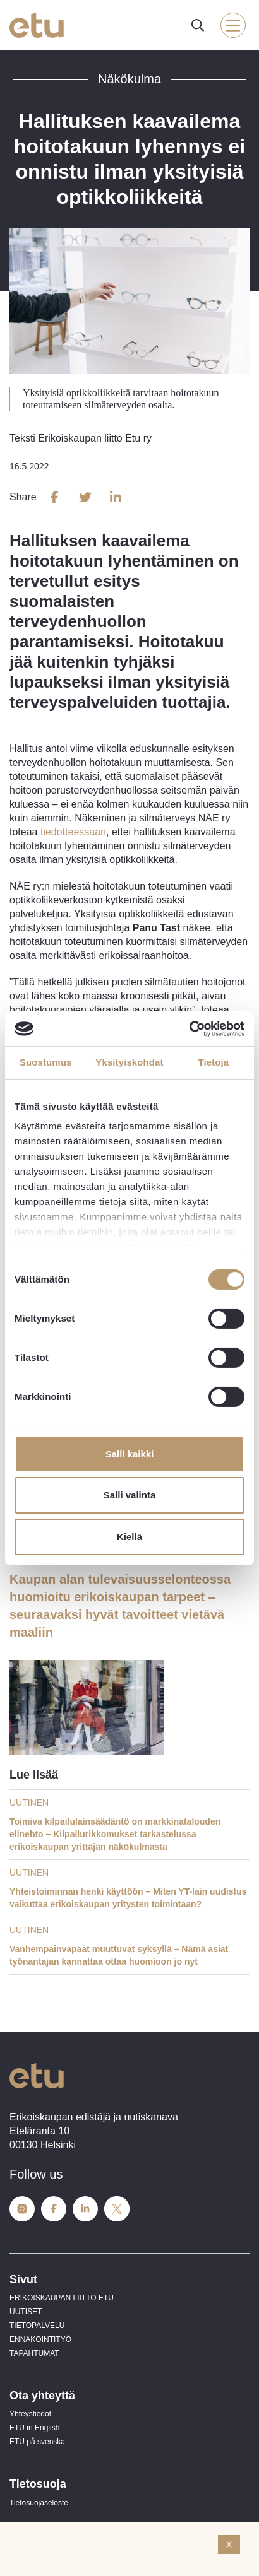 This screenshot has width=259, height=2576. I want to click on Salli kaikki, so click(129, 1454).